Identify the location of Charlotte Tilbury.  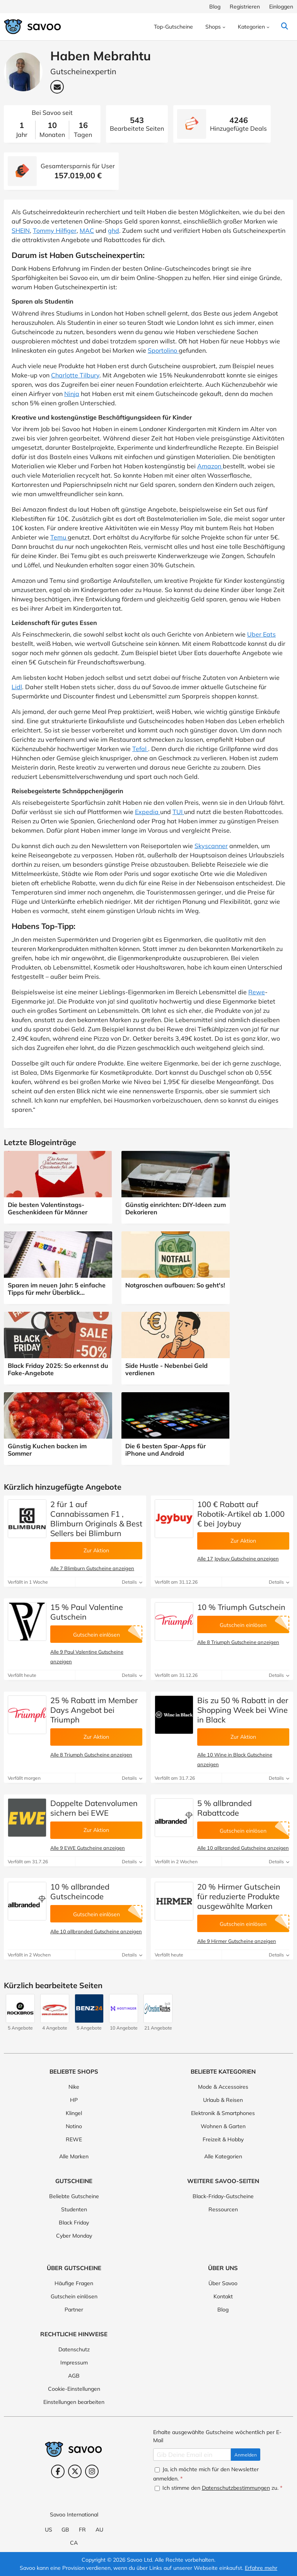
(75, 375).